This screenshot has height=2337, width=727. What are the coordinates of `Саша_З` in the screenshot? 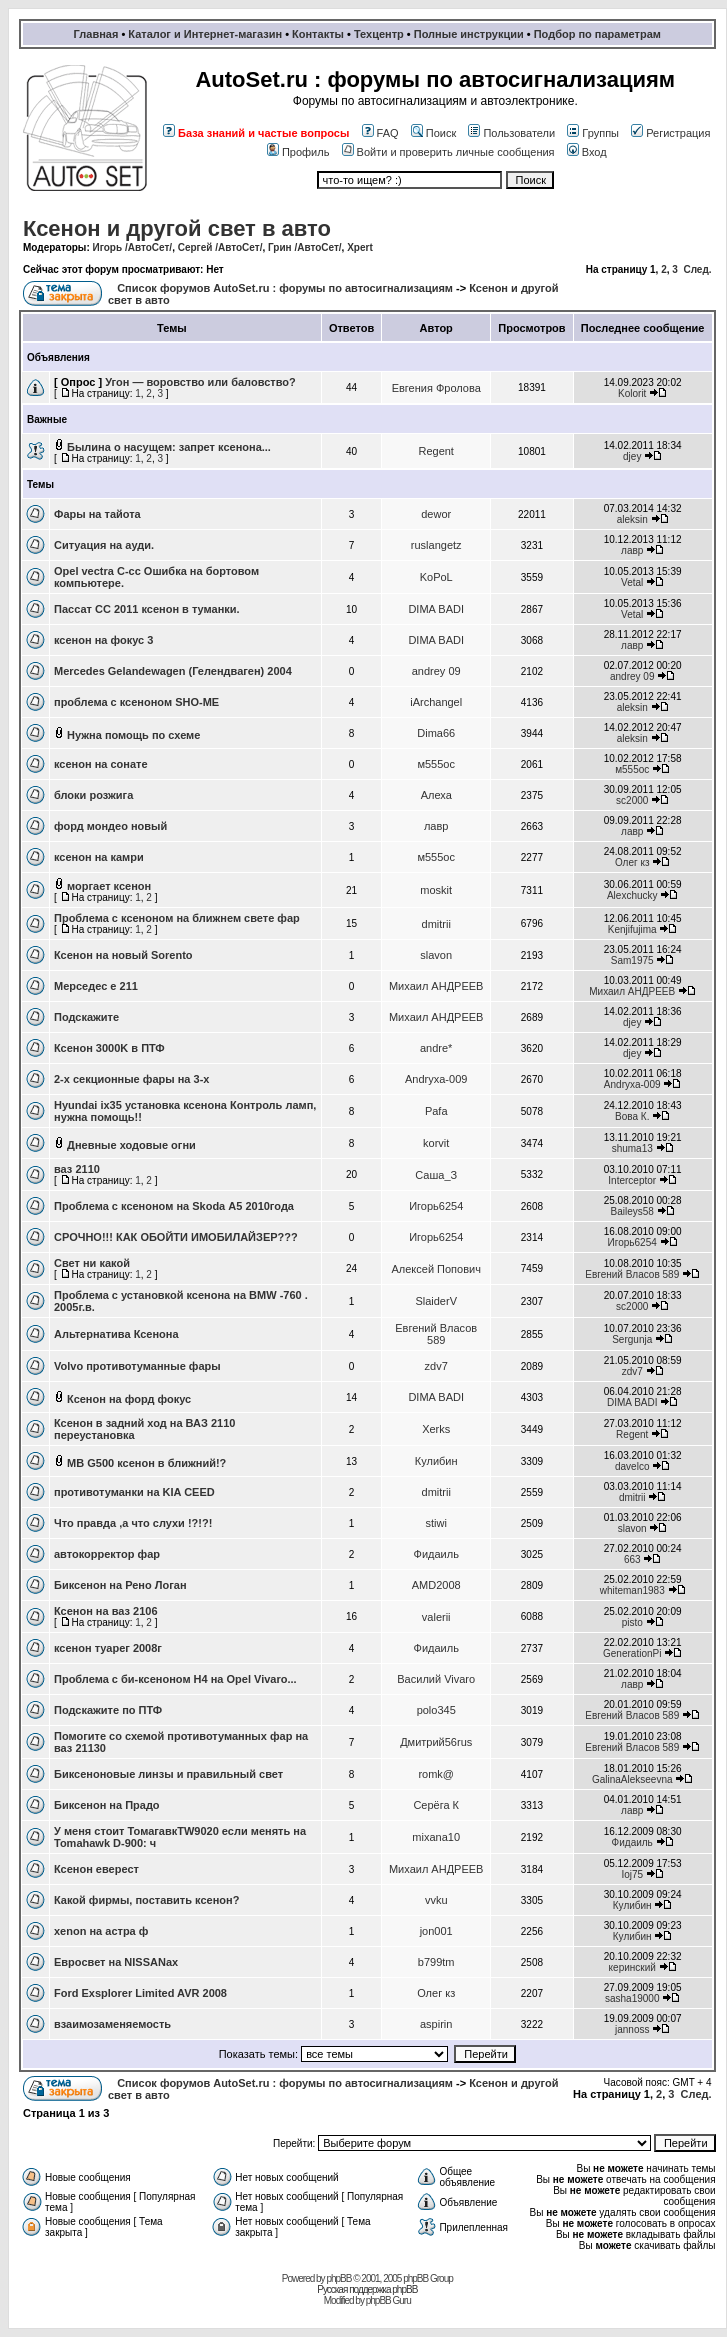 It's located at (436, 1175).